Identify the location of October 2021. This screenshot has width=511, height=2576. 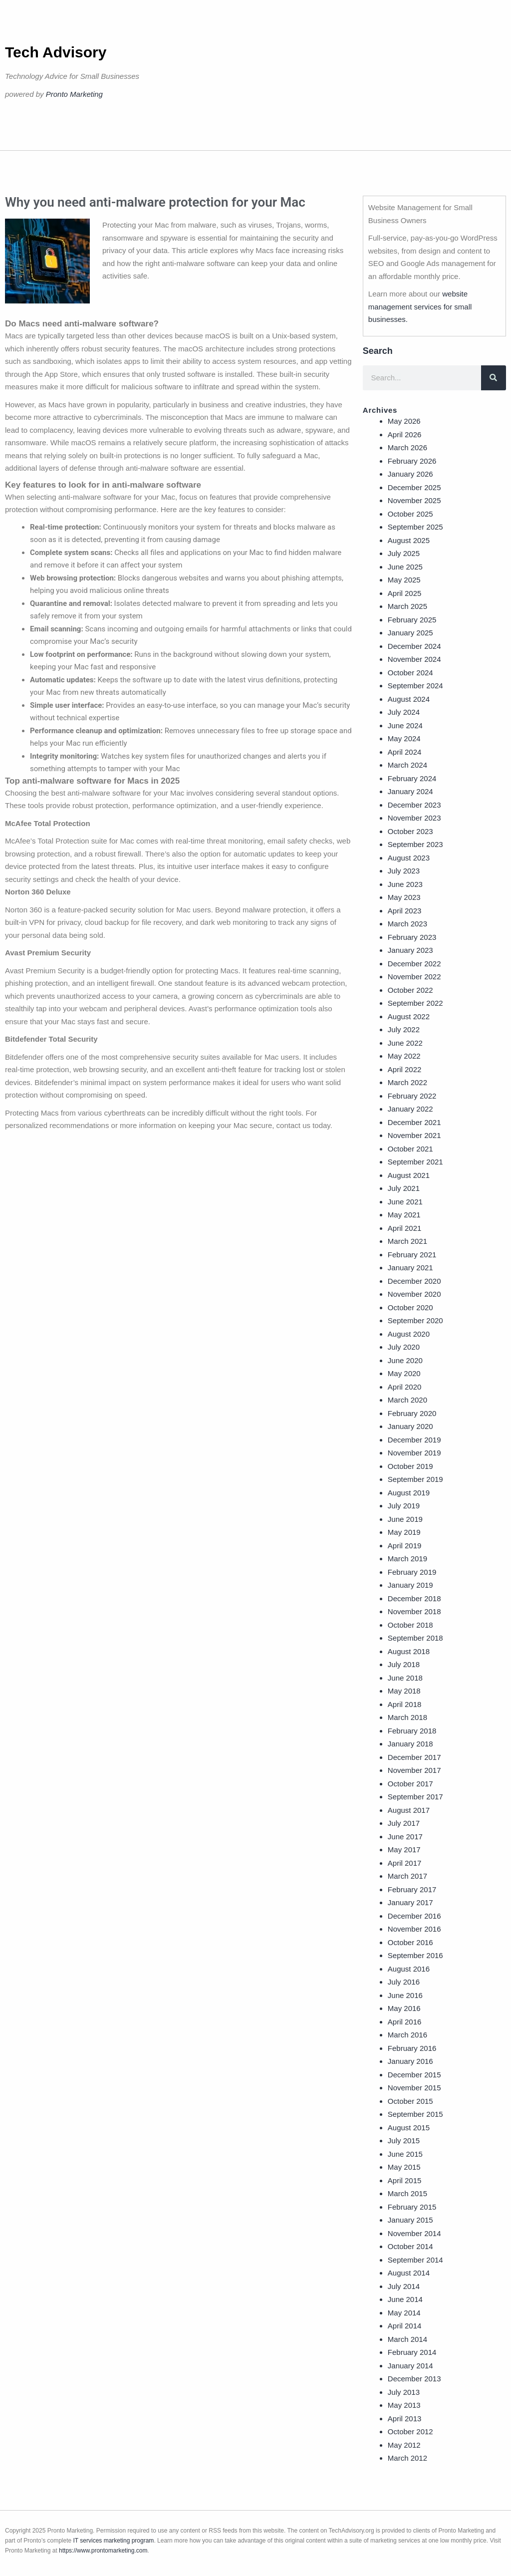
(410, 1149).